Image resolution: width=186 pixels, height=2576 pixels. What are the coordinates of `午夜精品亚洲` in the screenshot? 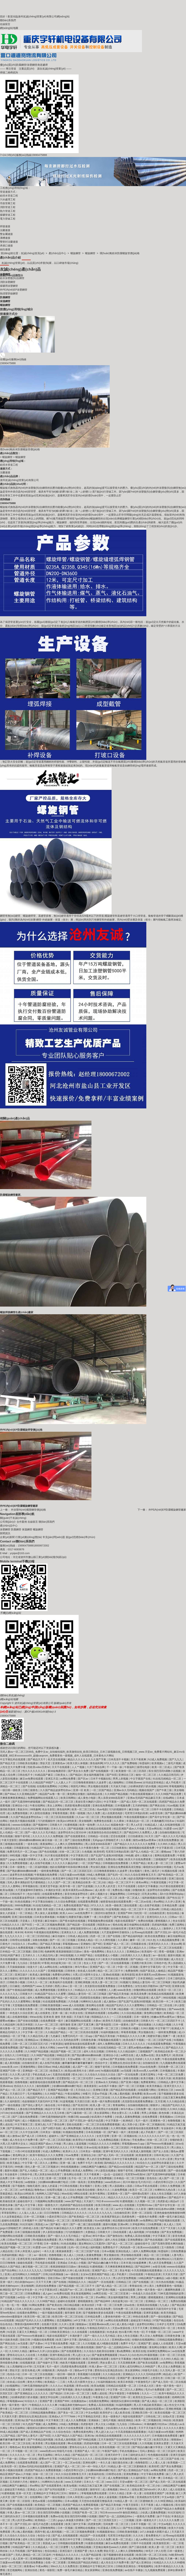 It's located at (153, 2274).